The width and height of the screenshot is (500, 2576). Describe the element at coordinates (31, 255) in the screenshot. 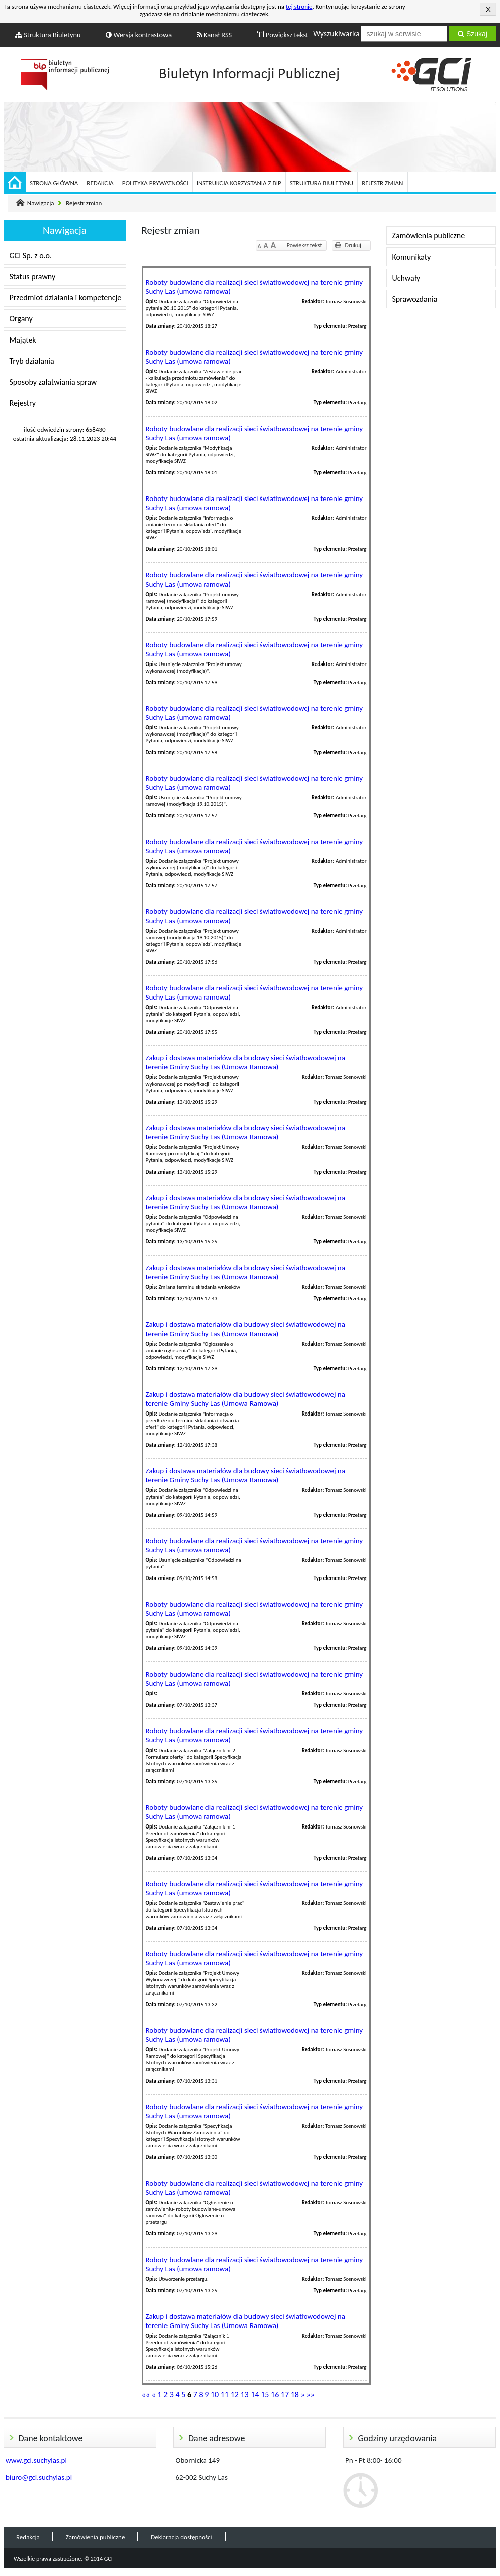

I see `GCI Sp. z o.o.` at that location.